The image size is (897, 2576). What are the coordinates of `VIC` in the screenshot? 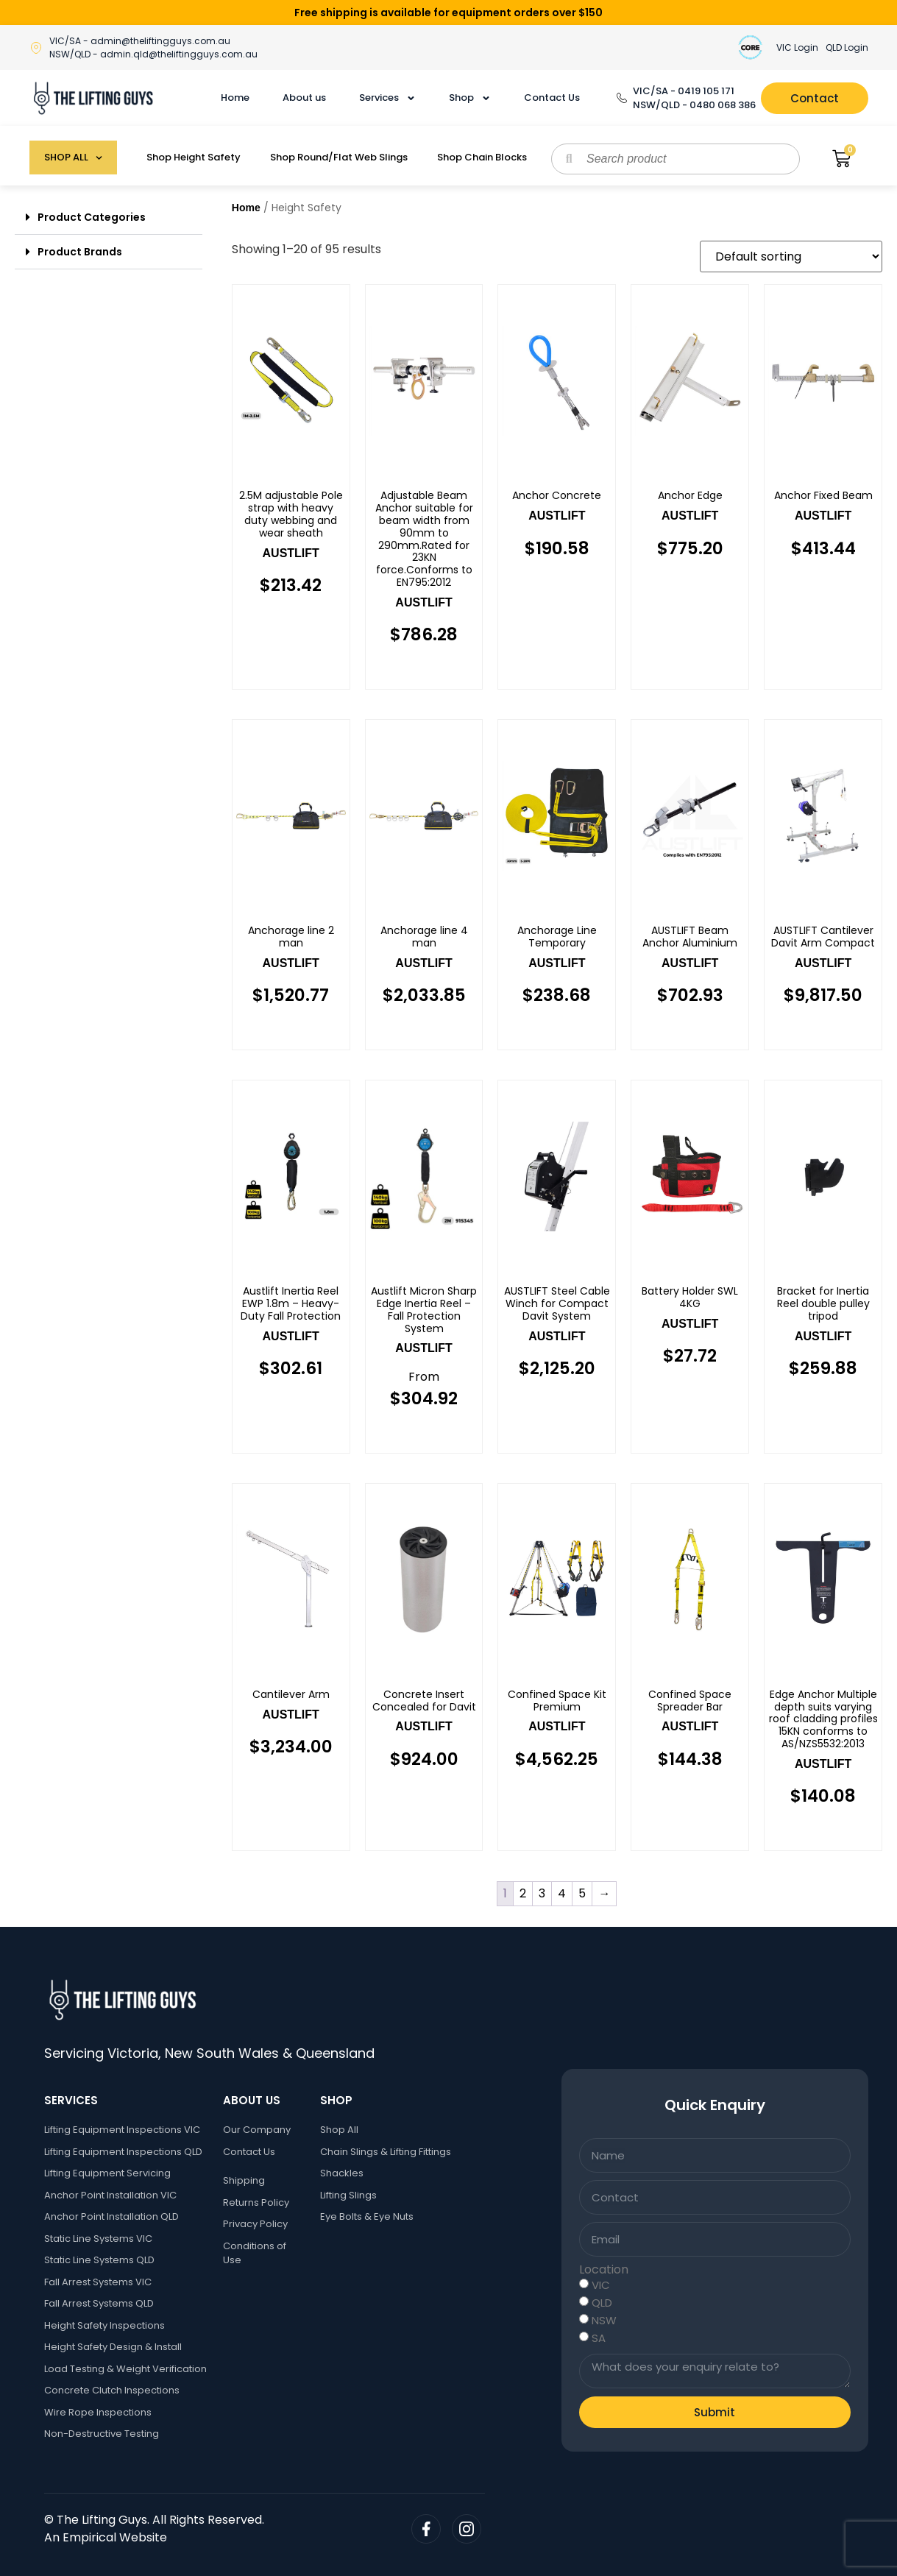 It's located at (601, 2285).